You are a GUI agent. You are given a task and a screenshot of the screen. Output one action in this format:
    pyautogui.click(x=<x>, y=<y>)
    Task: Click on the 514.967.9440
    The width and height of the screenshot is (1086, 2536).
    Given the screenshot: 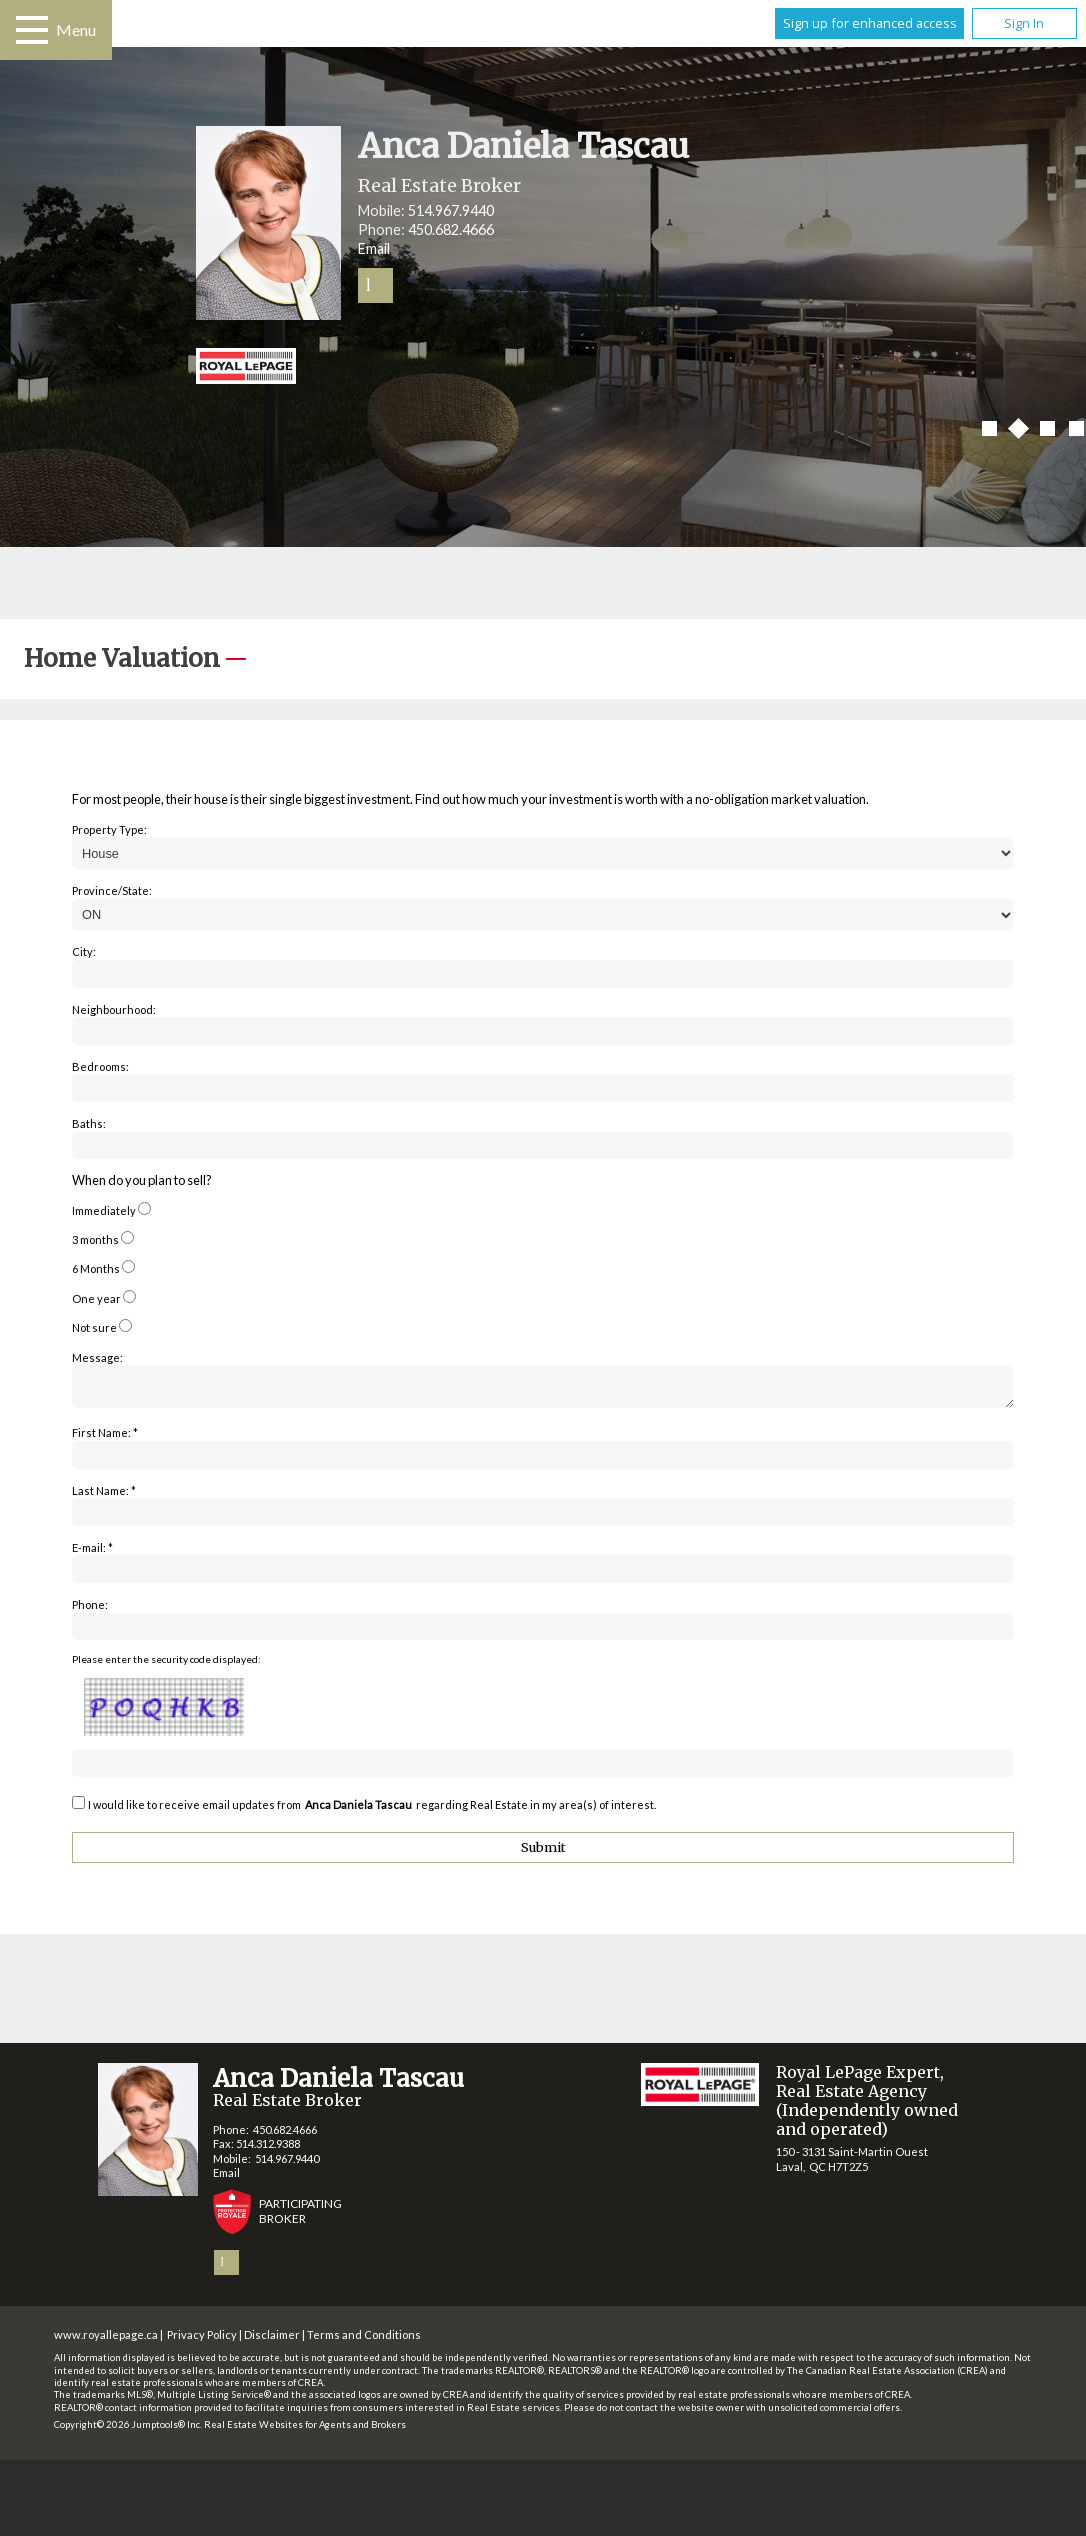 What is the action you would take?
    pyautogui.click(x=451, y=210)
    